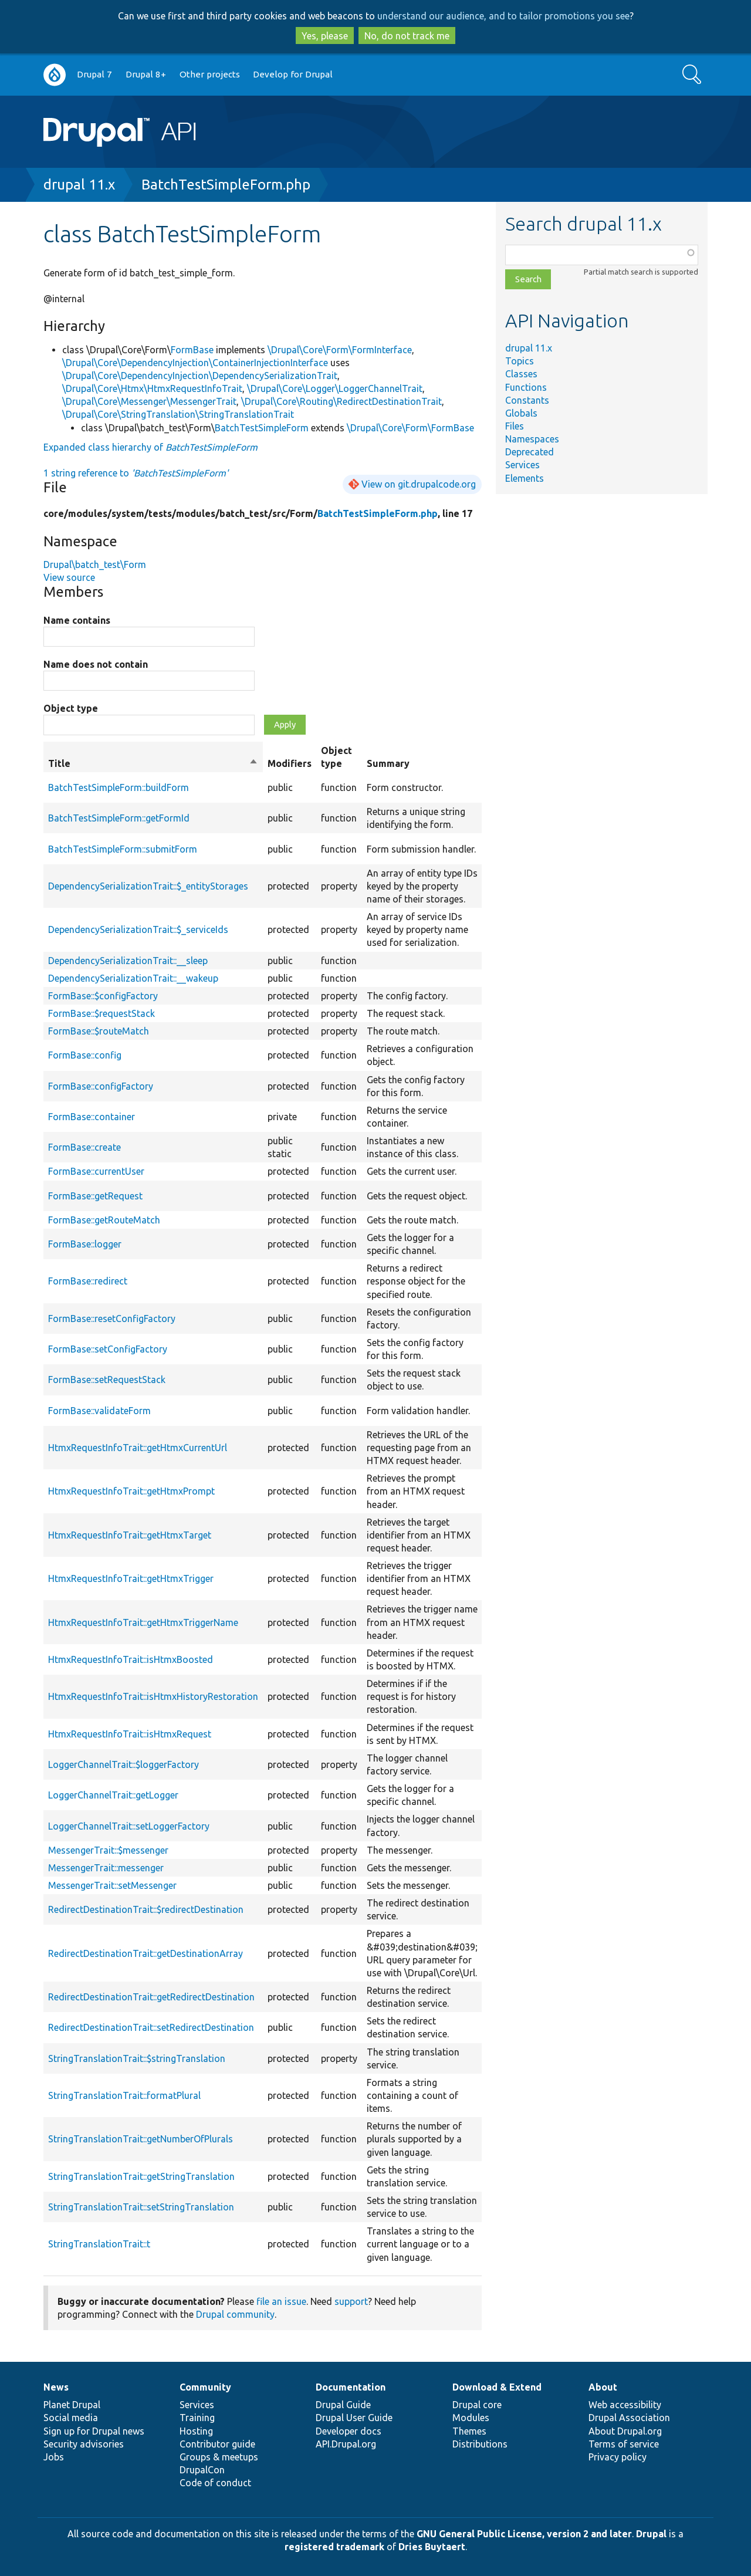 The height and width of the screenshot is (2576, 751). I want to click on Namespaces, so click(532, 439).